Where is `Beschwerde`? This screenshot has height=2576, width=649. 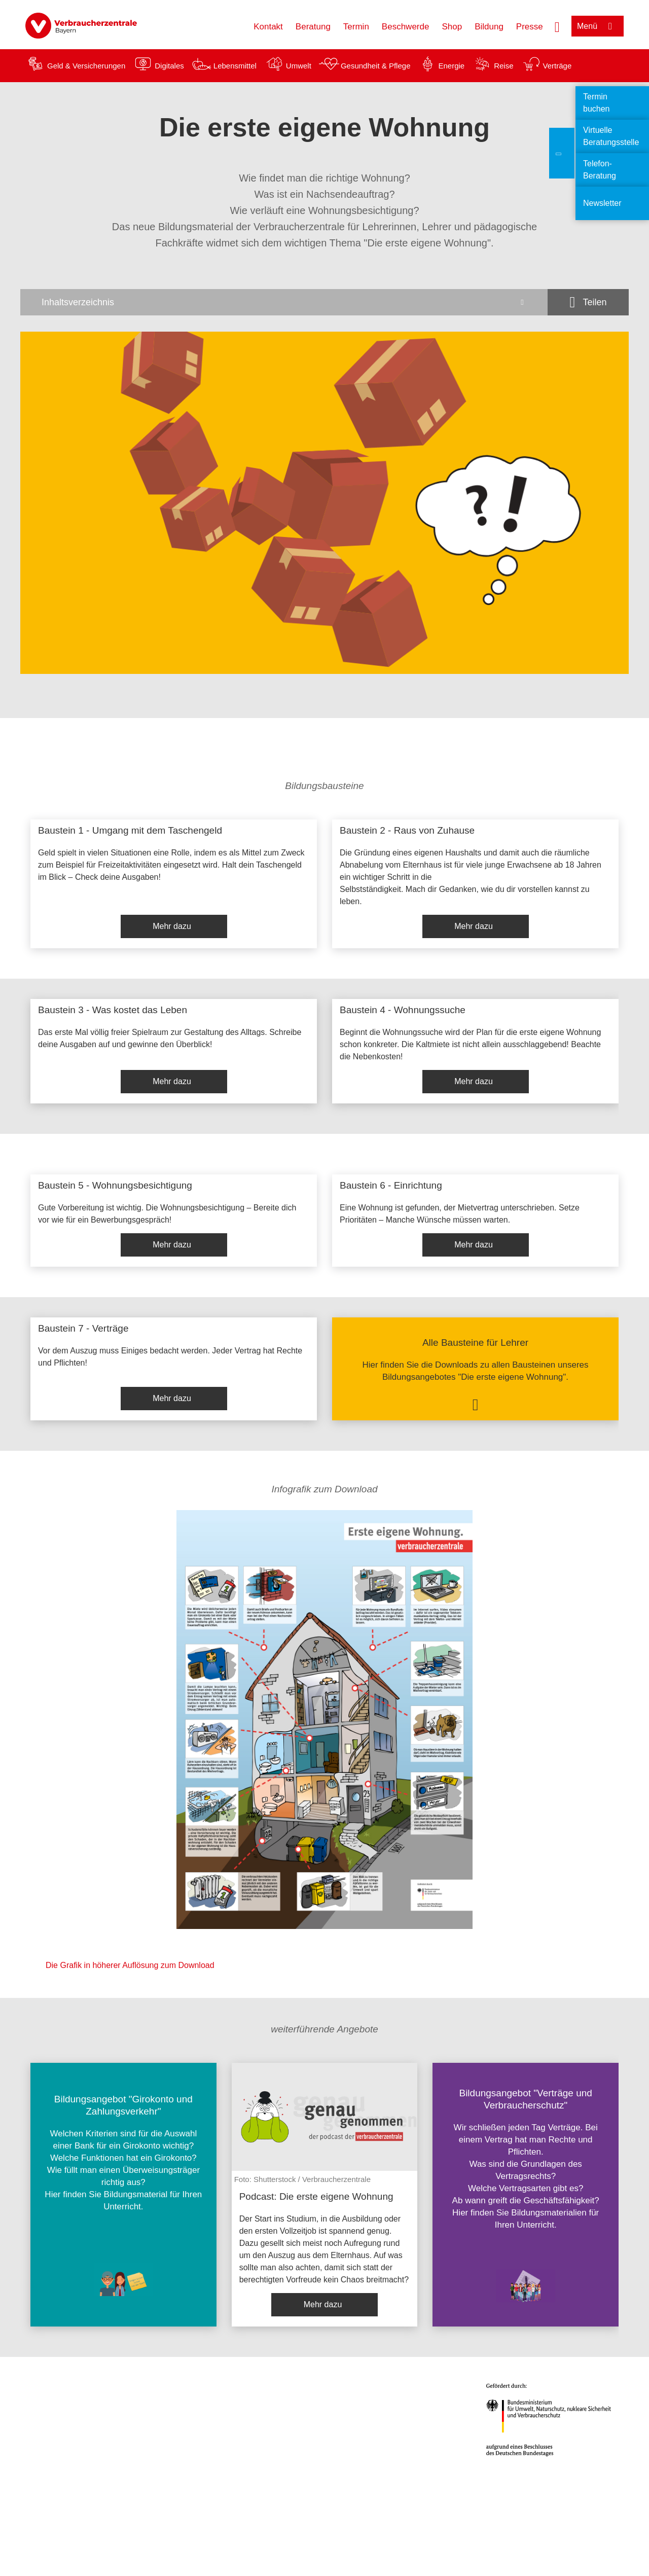
Beschwerde is located at coordinates (405, 26).